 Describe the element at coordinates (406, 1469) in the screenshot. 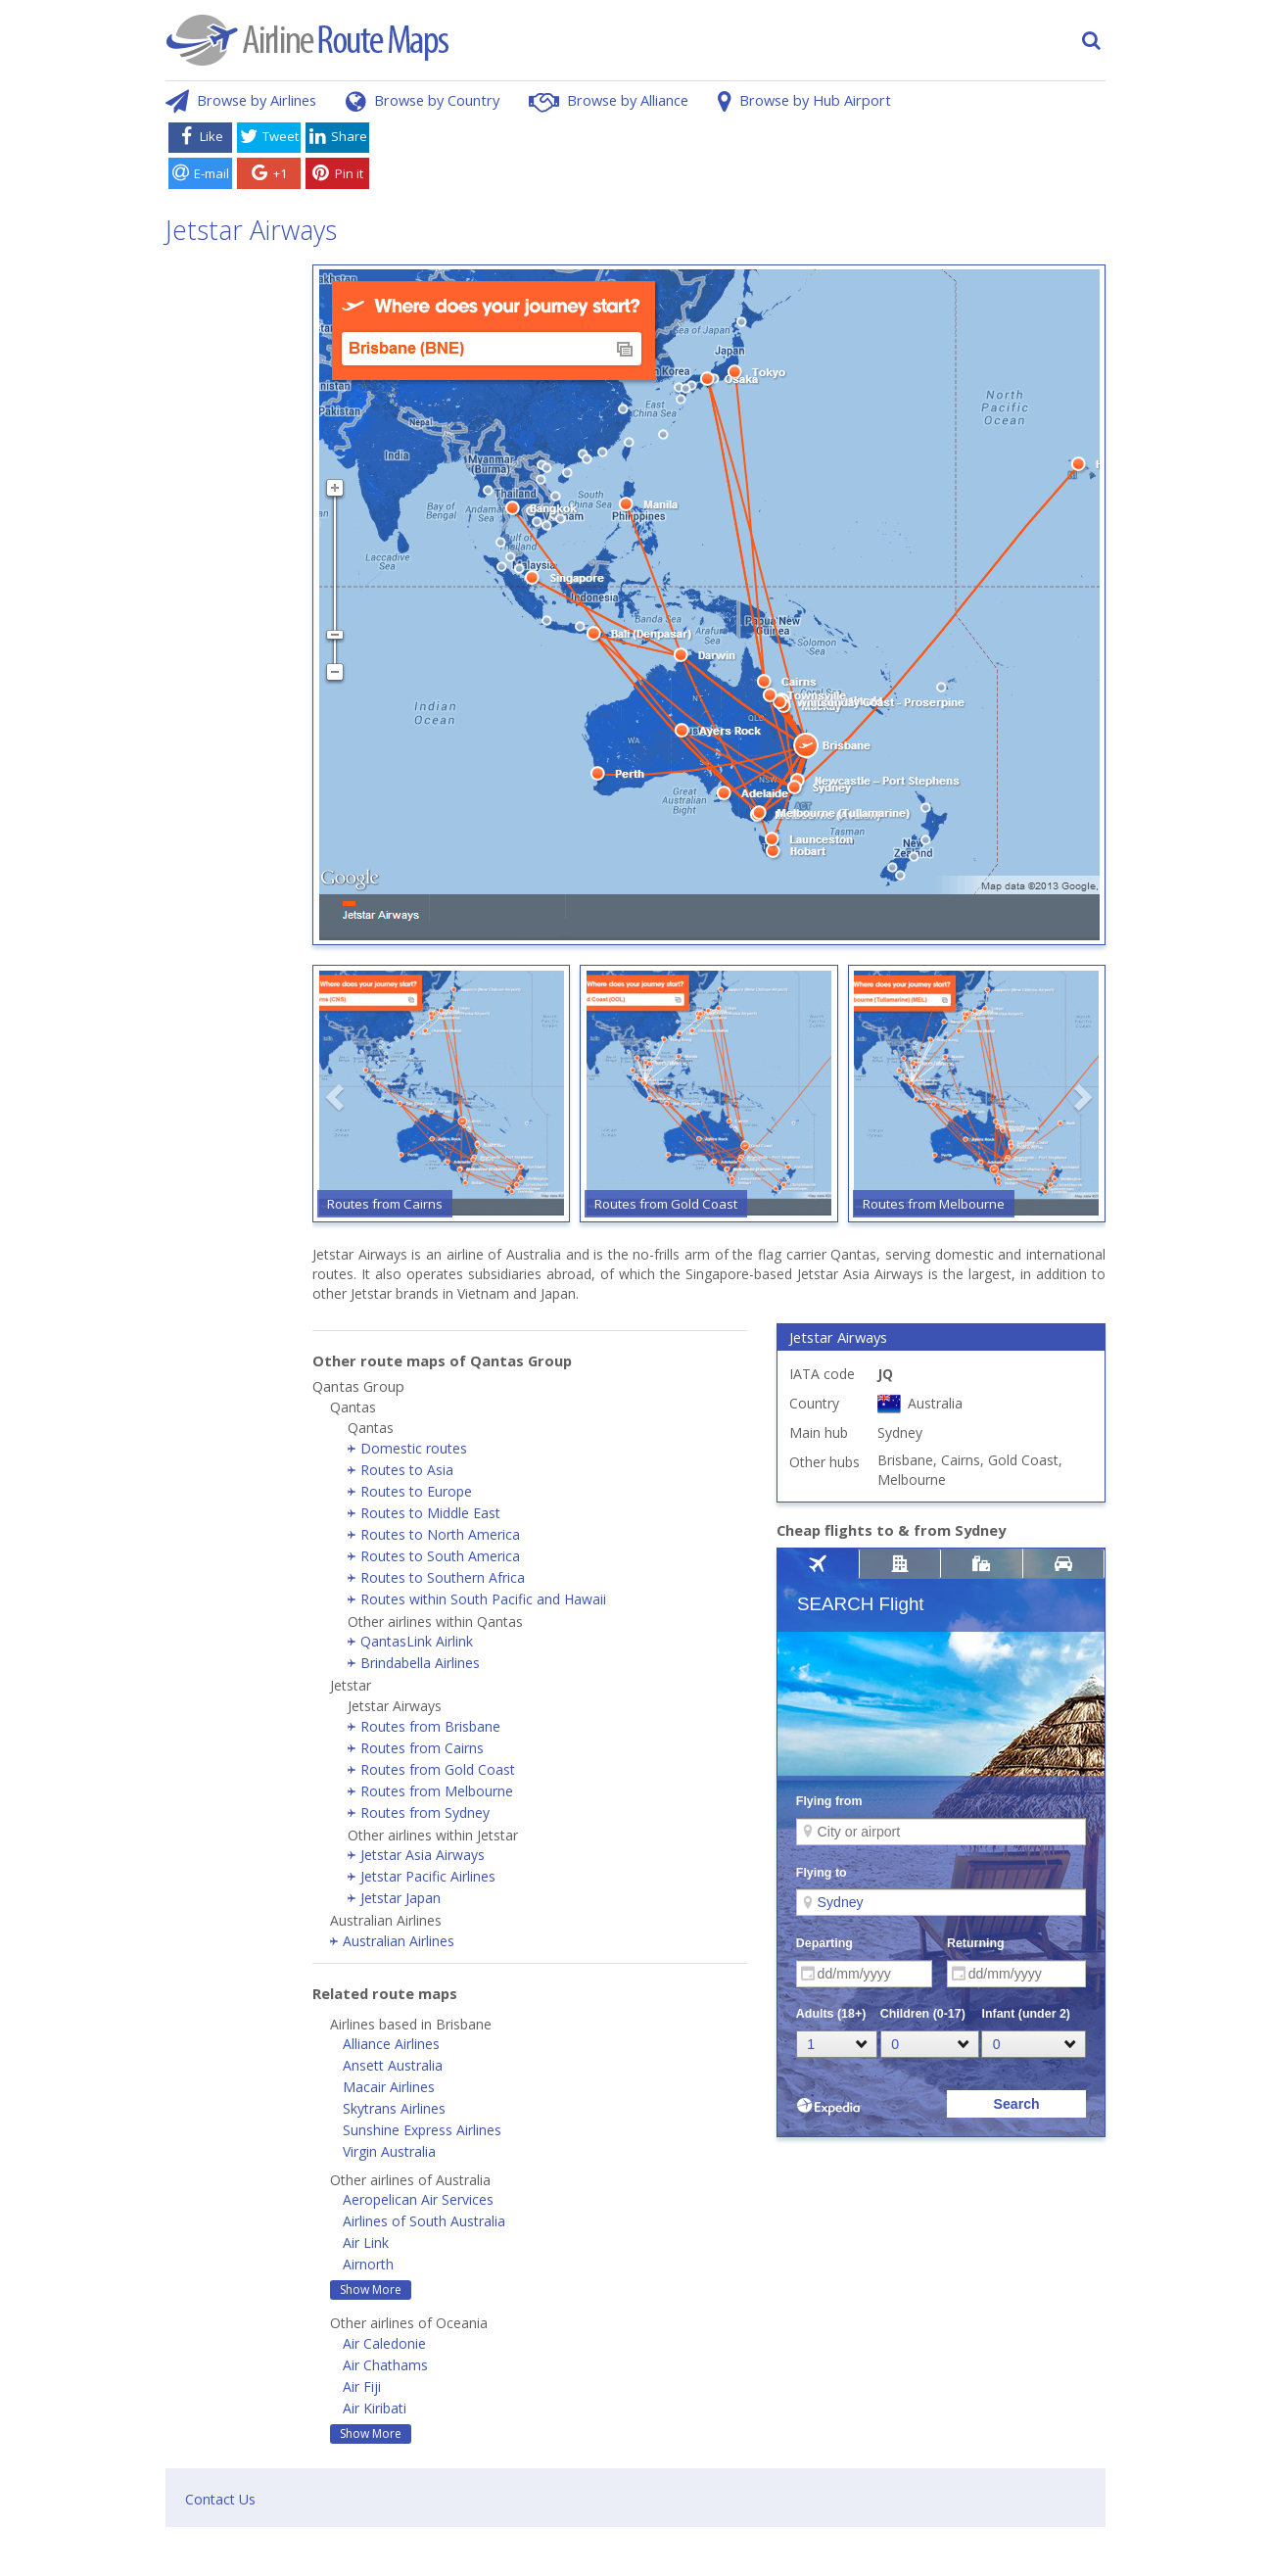

I see `Routes to Asia` at that location.